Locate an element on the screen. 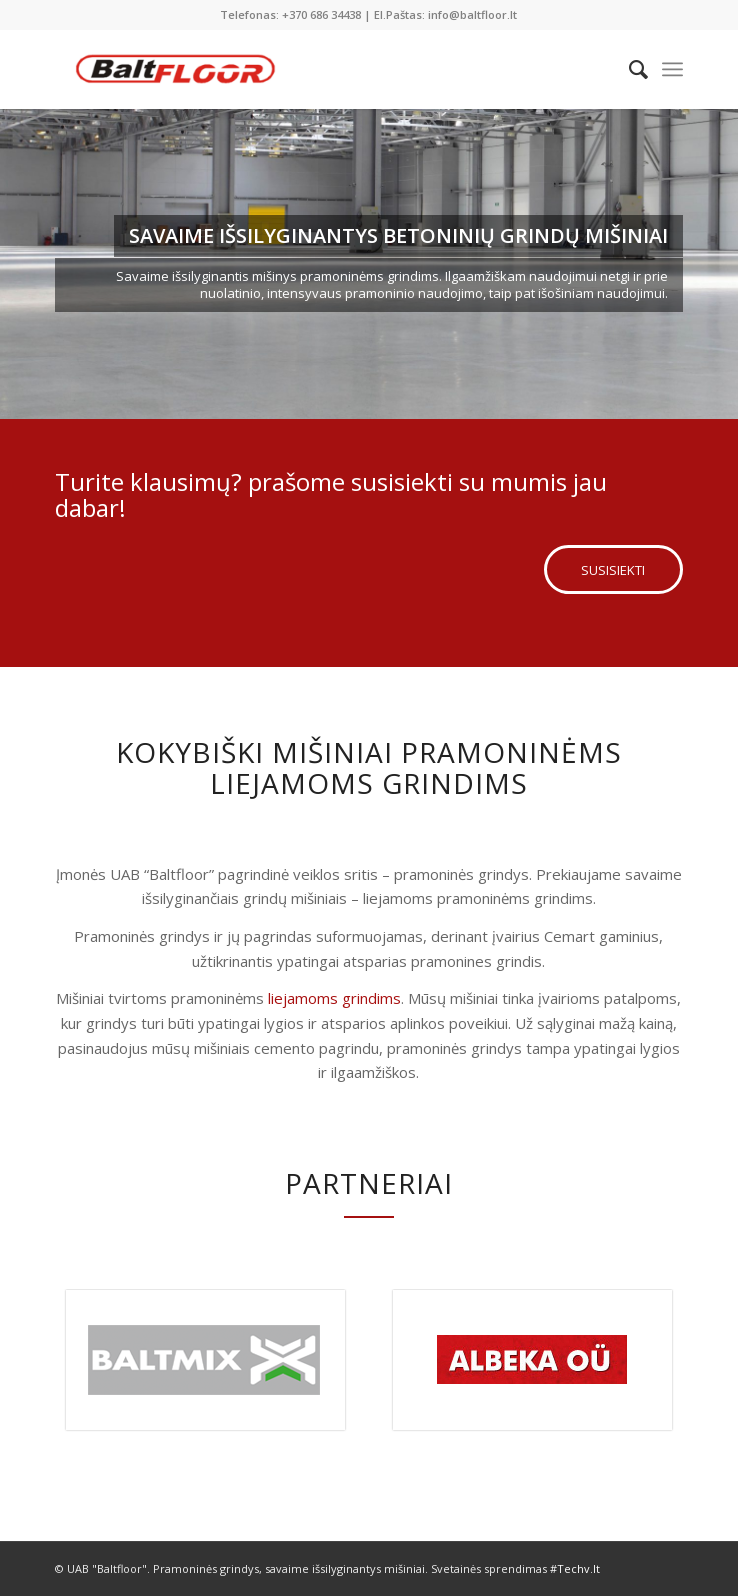 The image size is (738, 1596). #Techv.lt is located at coordinates (575, 1568).